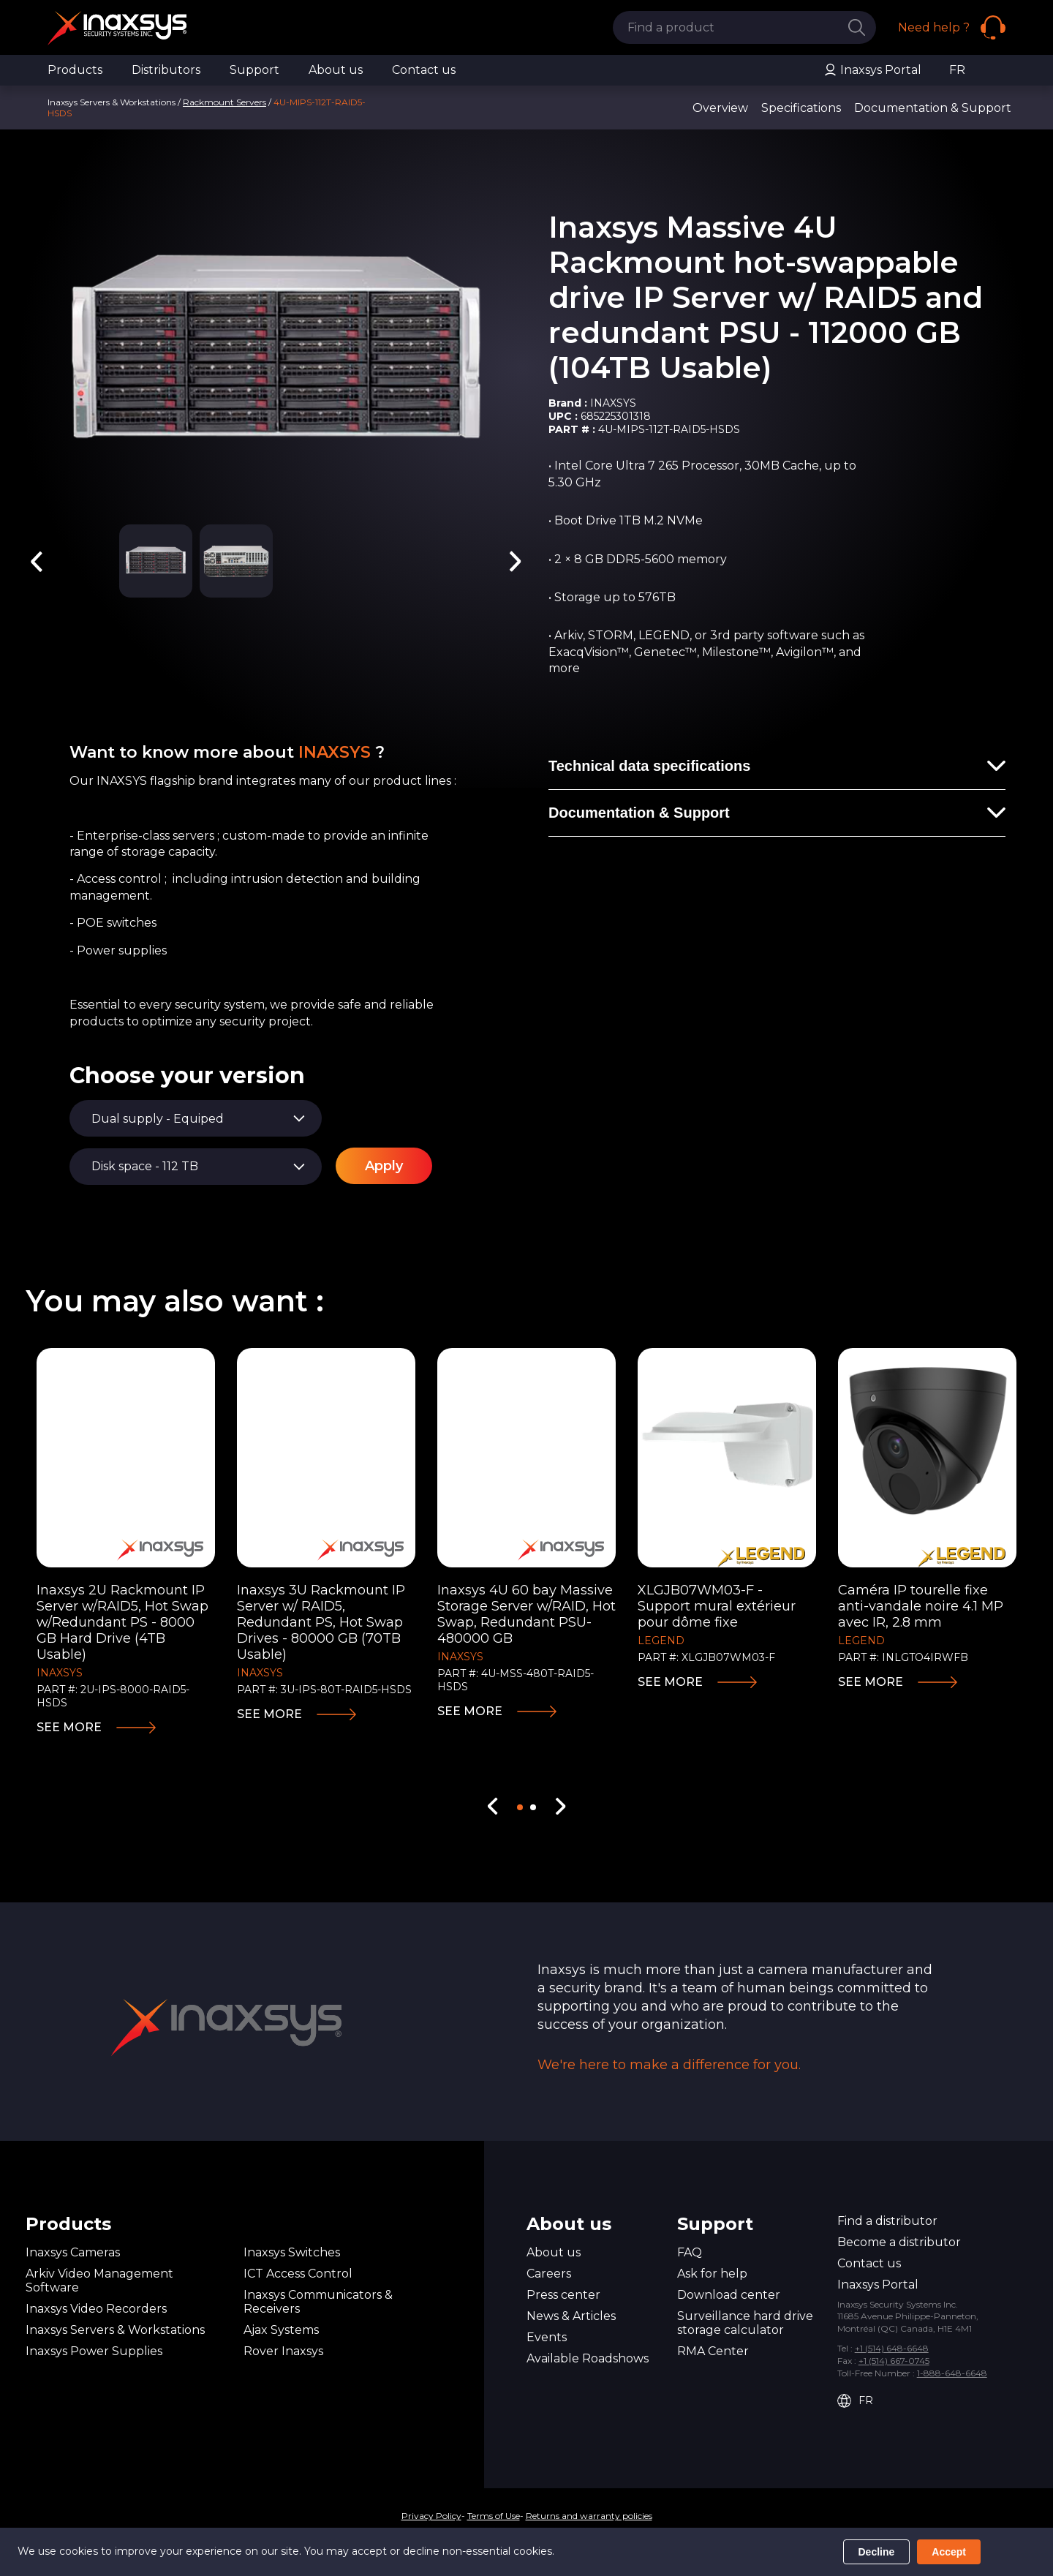 The height and width of the screenshot is (2576, 1053). What do you see at coordinates (713, 2351) in the screenshot?
I see `RMA Center` at bounding box center [713, 2351].